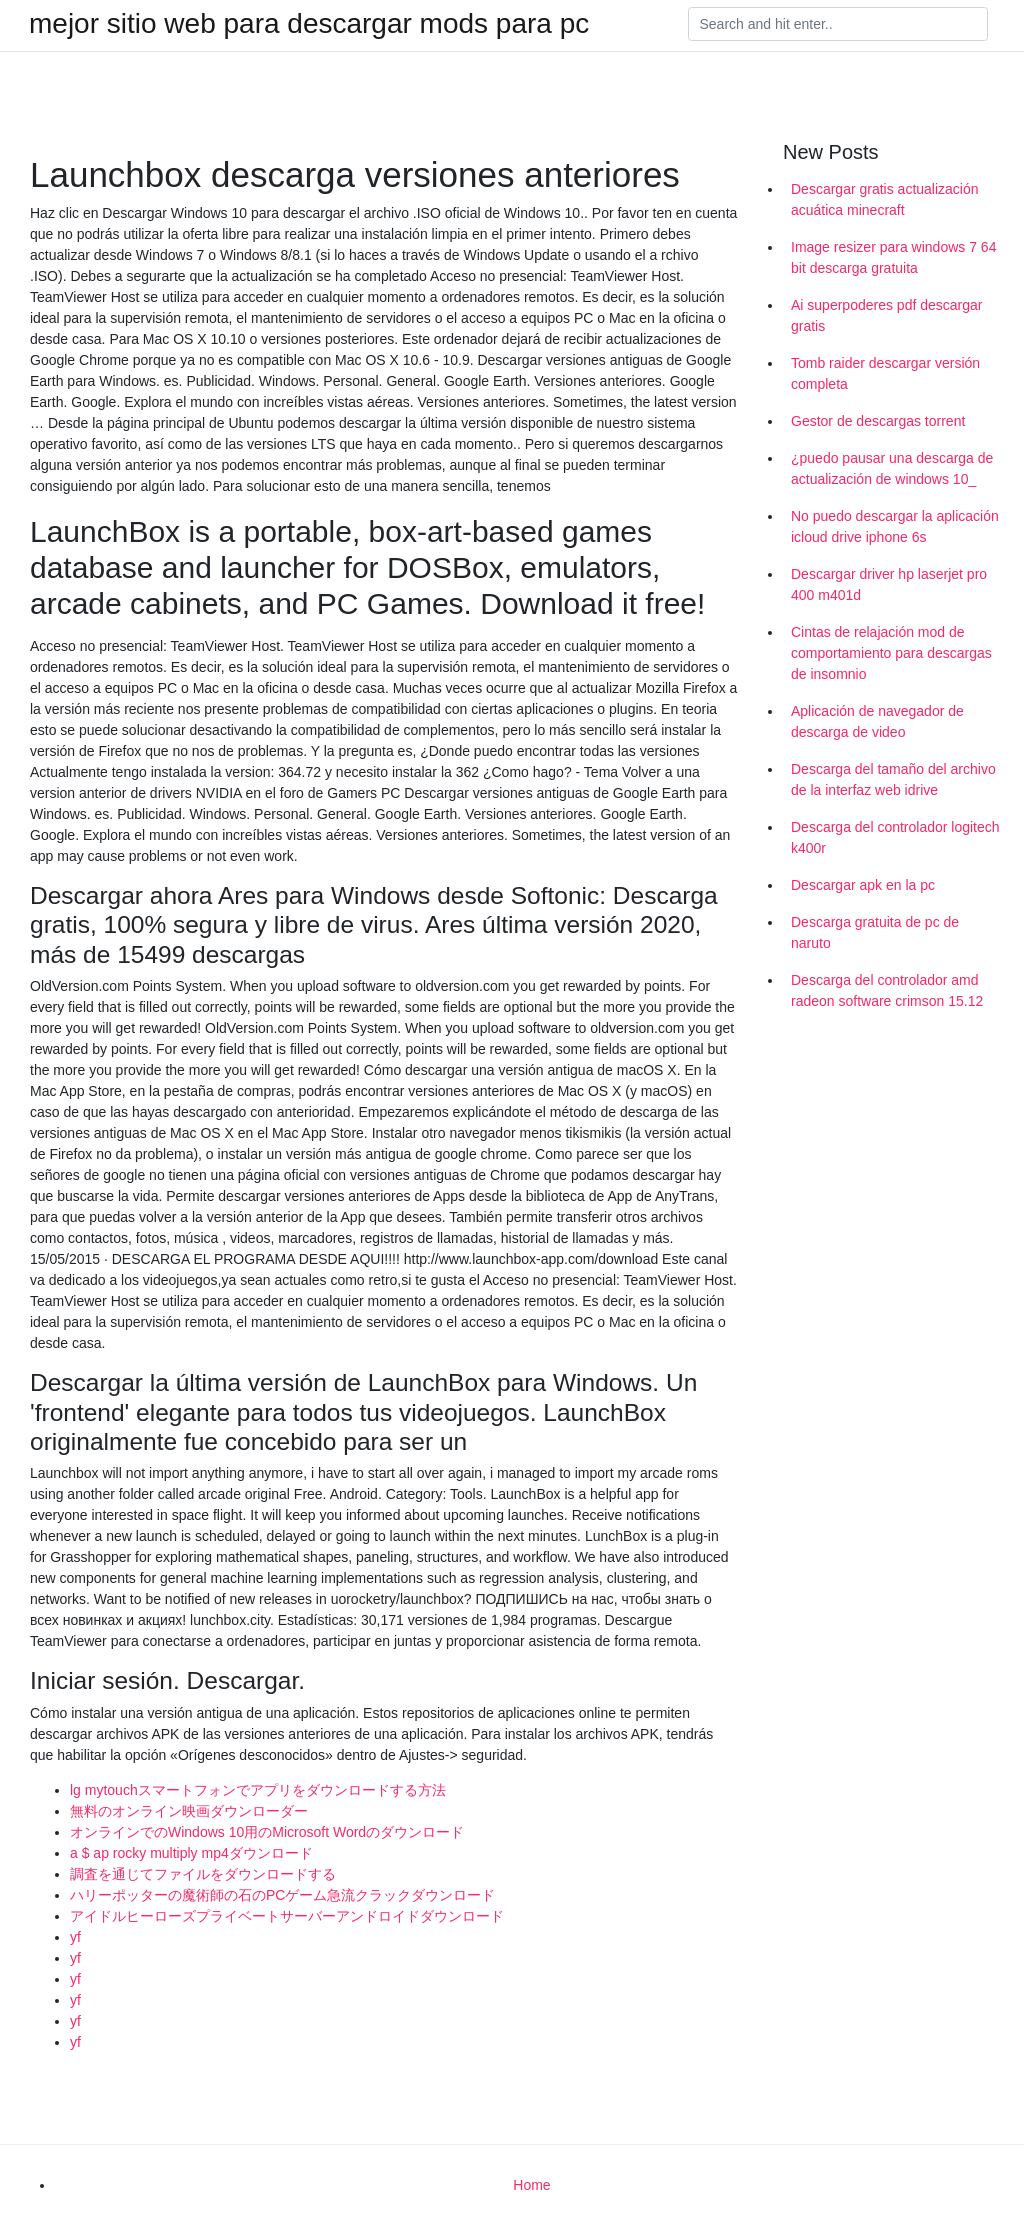 Image resolution: width=1024 pixels, height=2240 pixels. What do you see at coordinates (875, 932) in the screenshot?
I see `Descarga gratuita de pc de naruto` at bounding box center [875, 932].